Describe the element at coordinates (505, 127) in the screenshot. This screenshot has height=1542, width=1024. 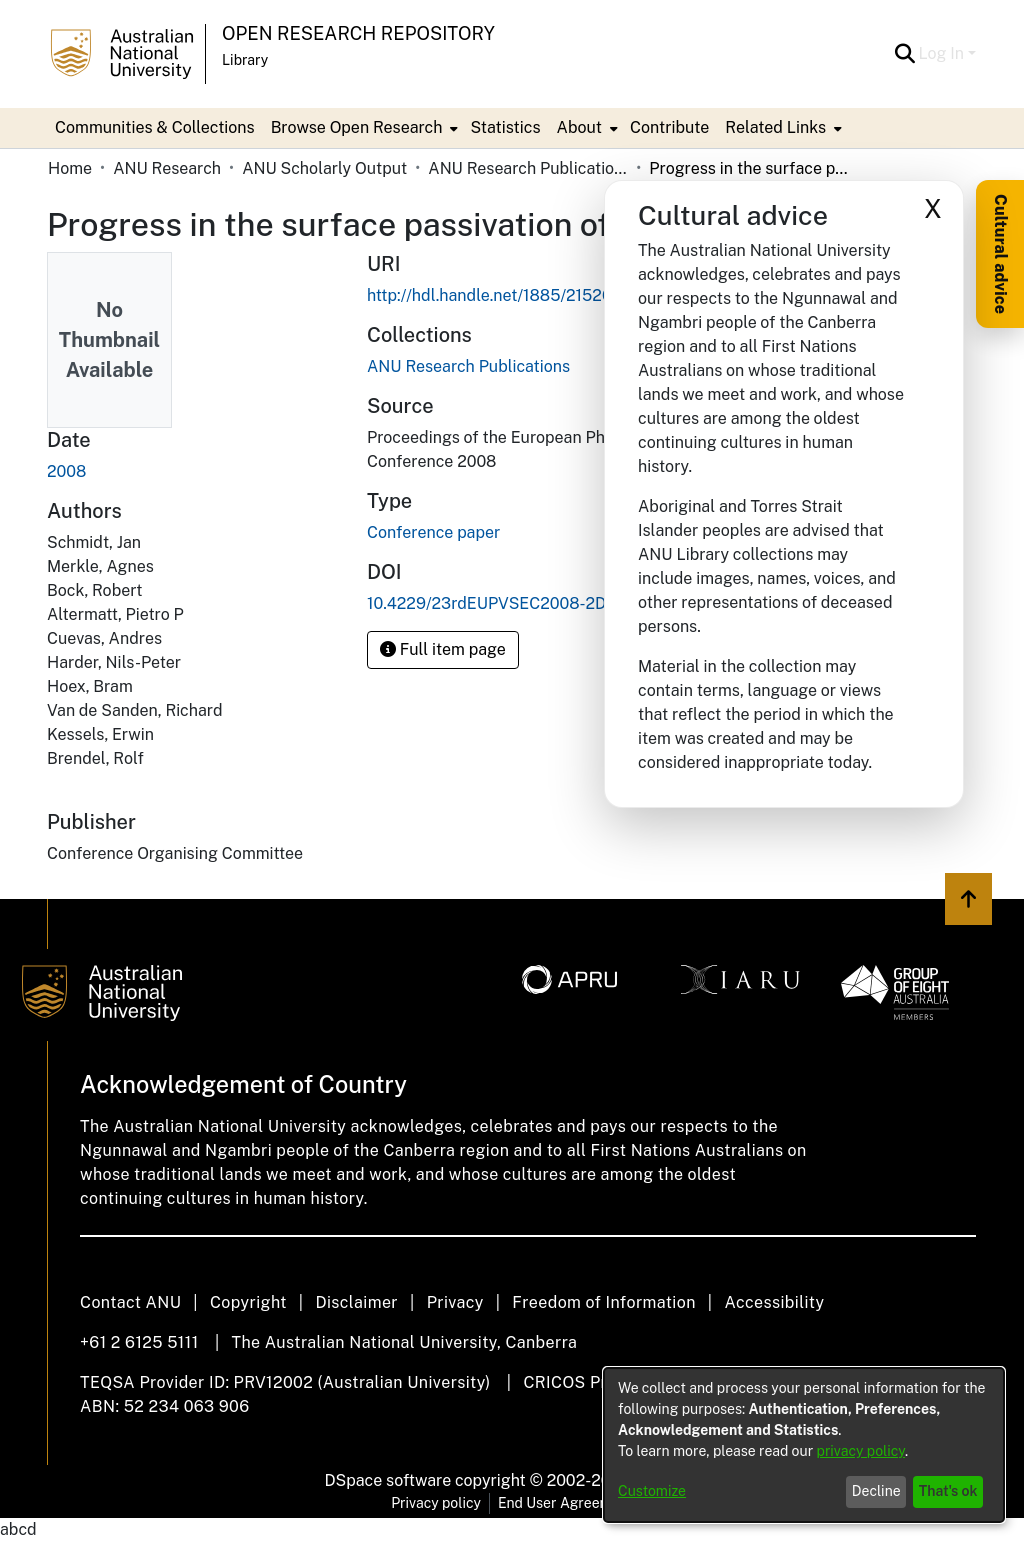
I see `Statistics [menuitem]` at that location.